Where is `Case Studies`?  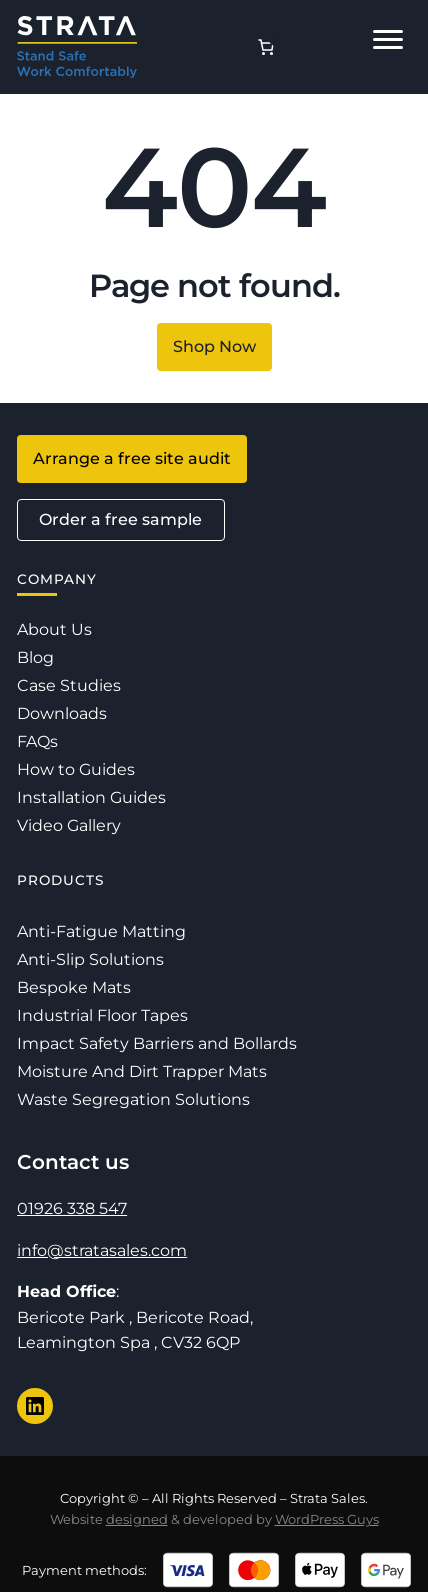 Case Studies is located at coordinates (69, 685).